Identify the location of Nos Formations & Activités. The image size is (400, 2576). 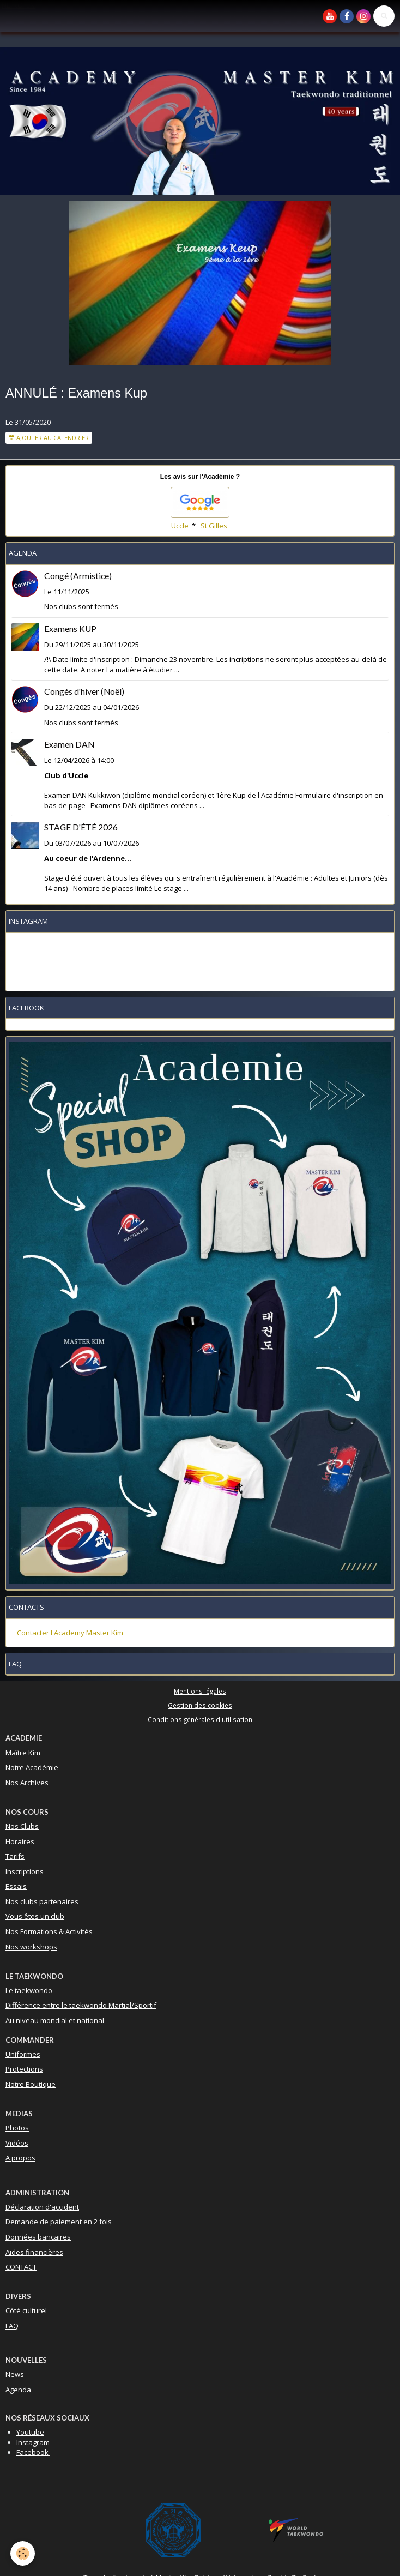
(49, 1931).